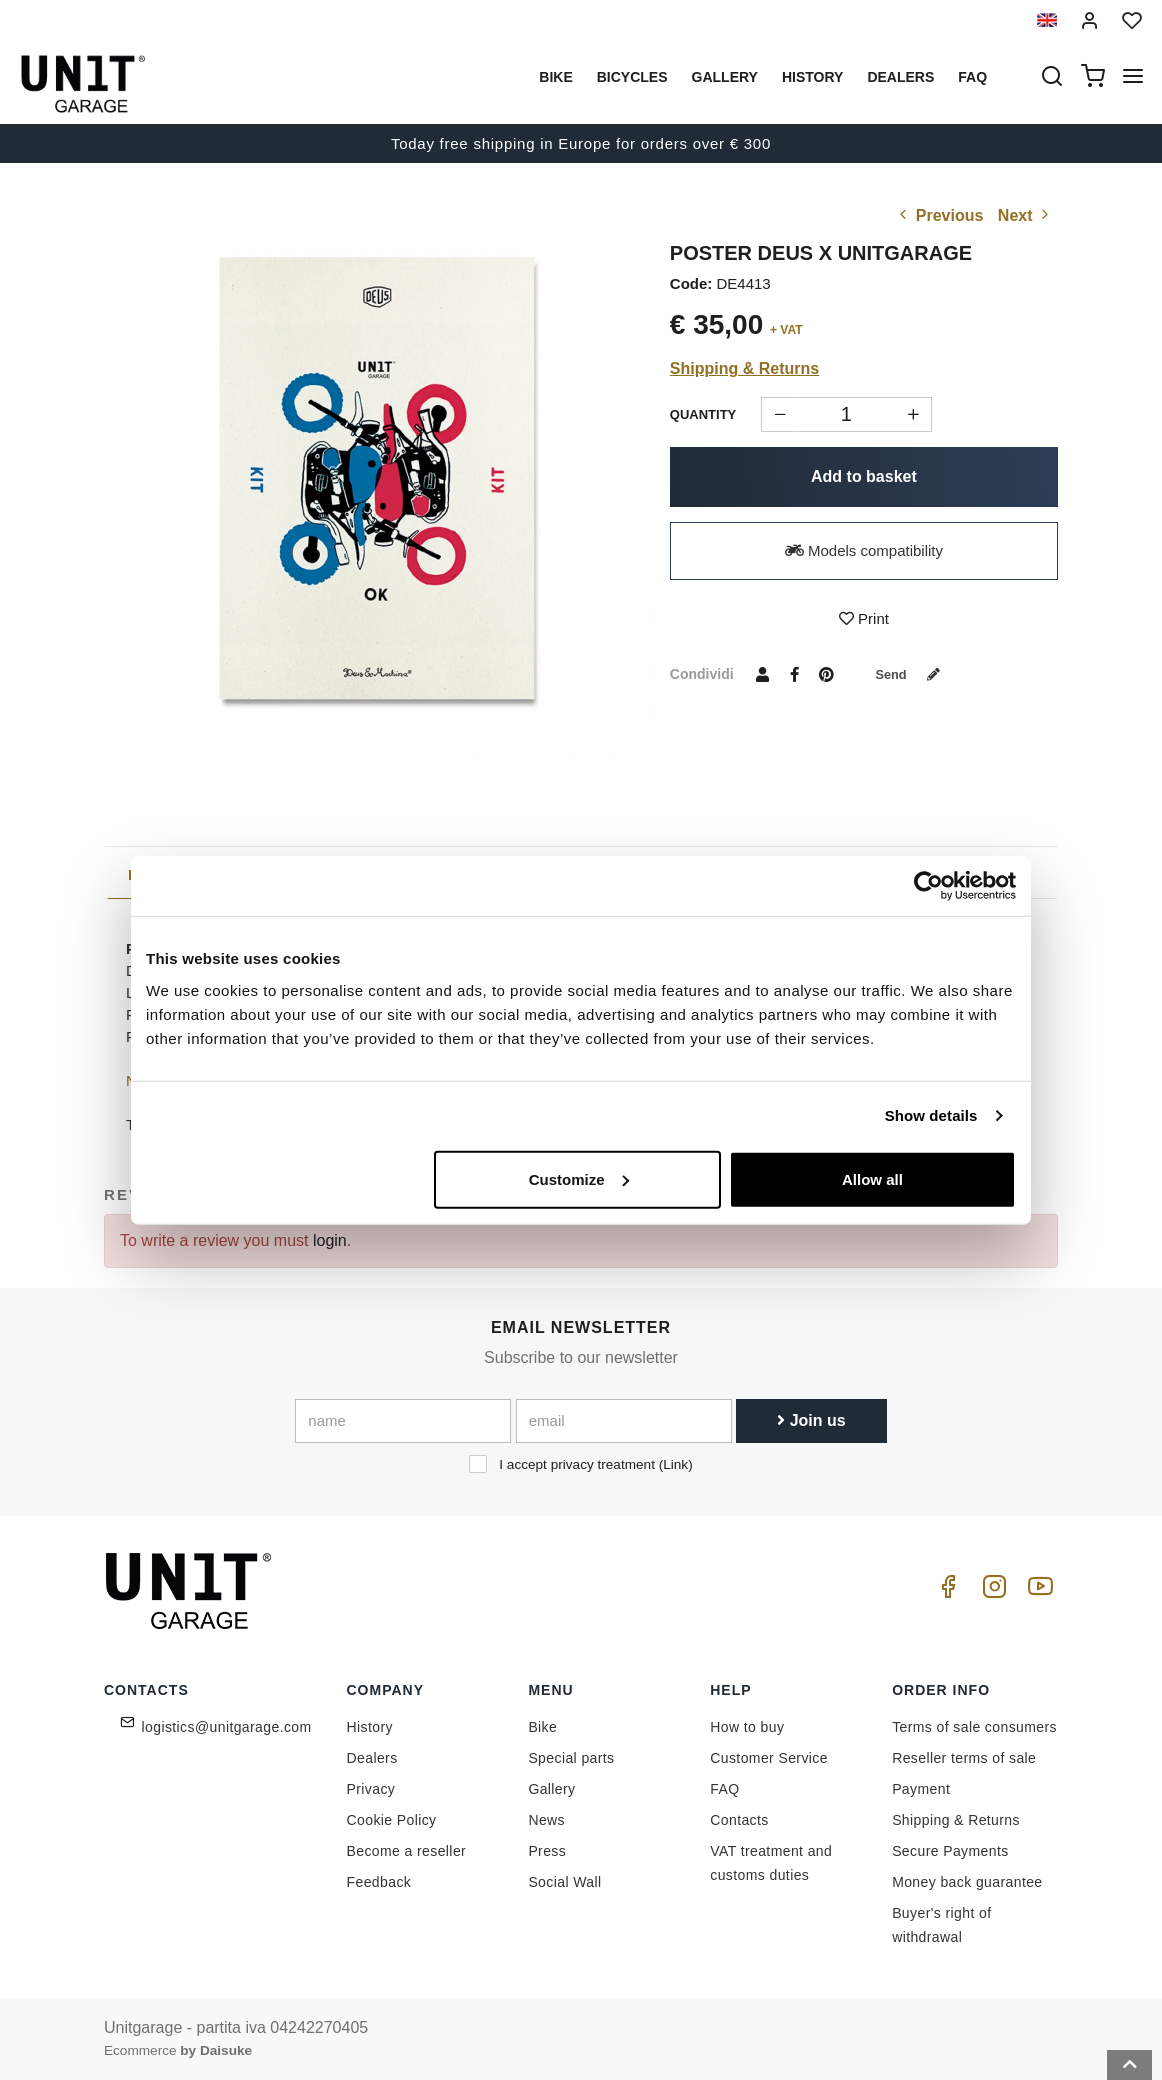 This screenshot has width=1162, height=2080. I want to click on Feedback, so click(379, 1882).